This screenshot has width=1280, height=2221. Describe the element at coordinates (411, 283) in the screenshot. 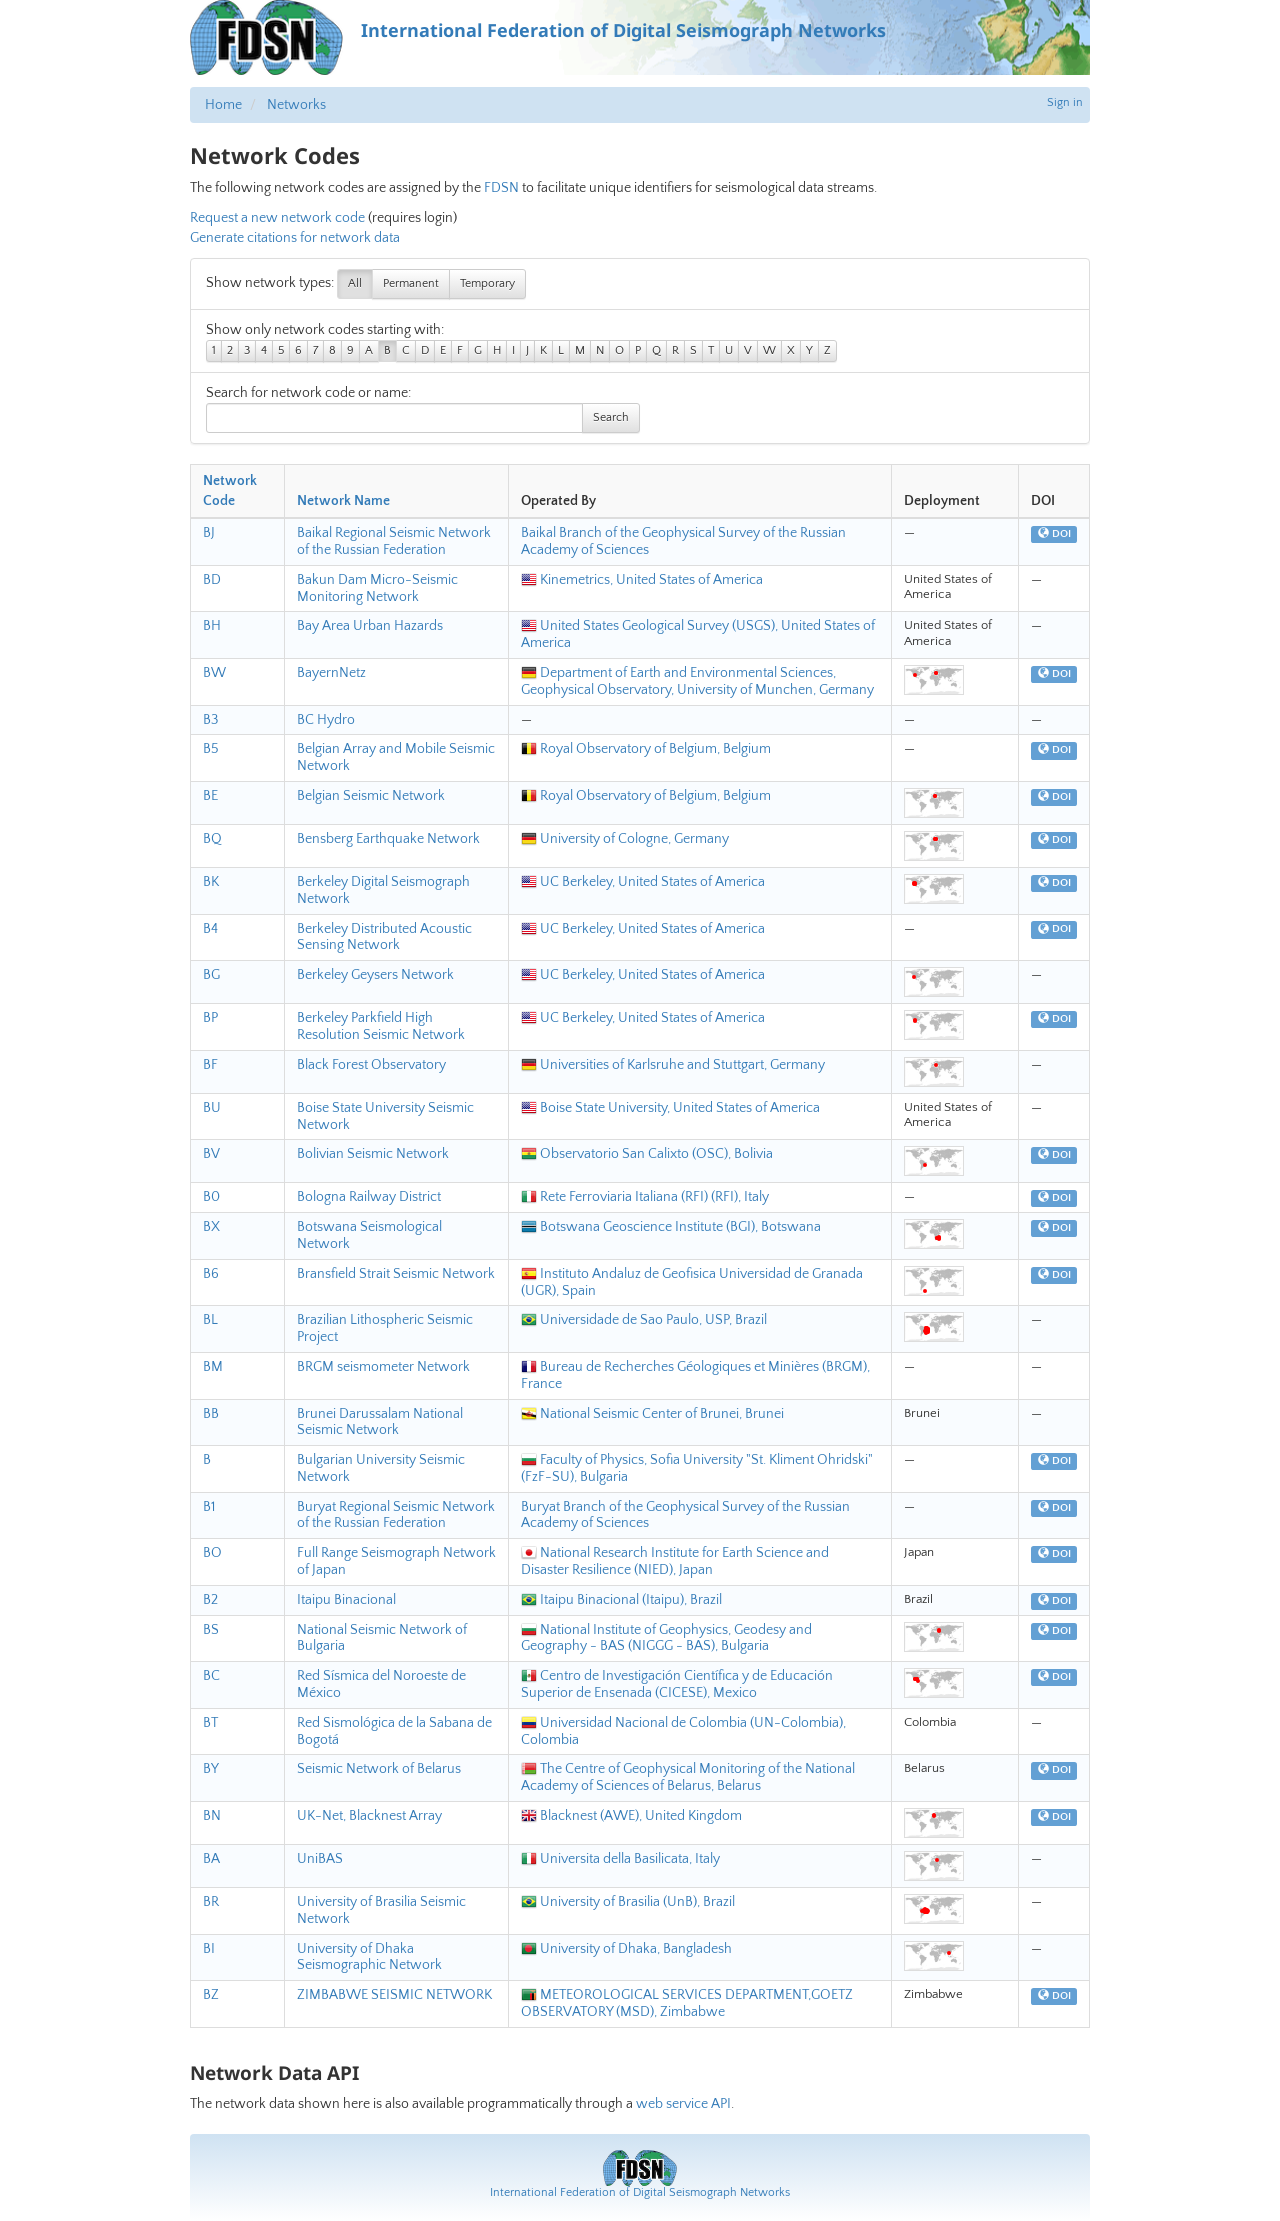

I see `Permanent` at that location.